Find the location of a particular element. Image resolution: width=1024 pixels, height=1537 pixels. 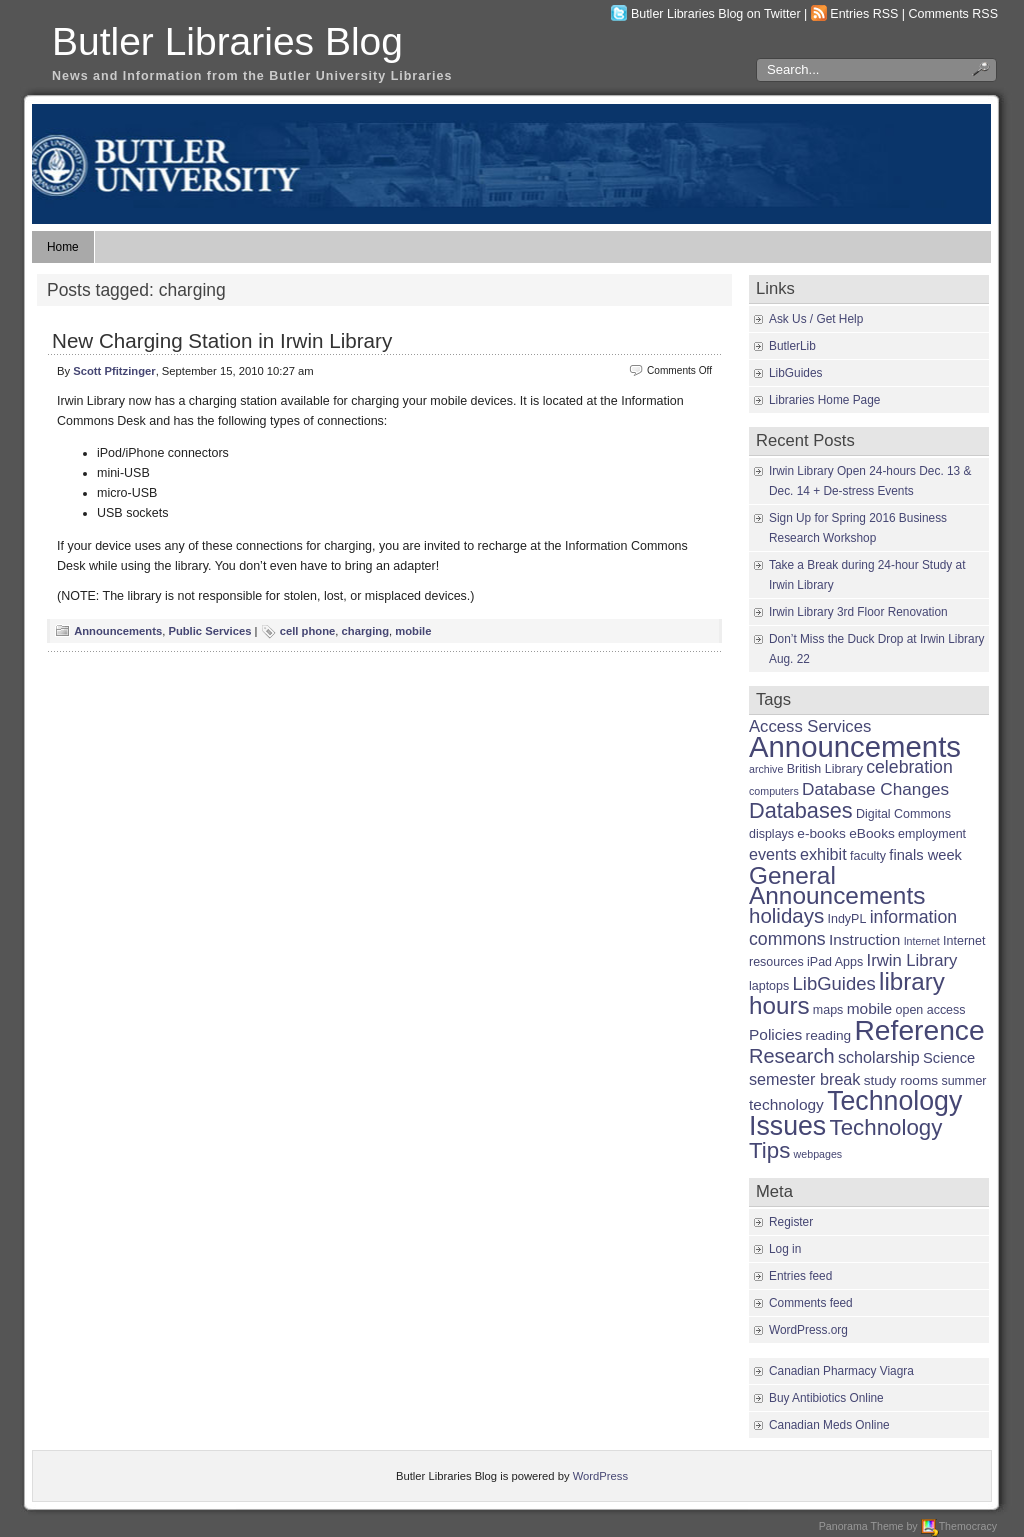

Canadian Pharmacy Viagra is located at coordinates (841, 1371).